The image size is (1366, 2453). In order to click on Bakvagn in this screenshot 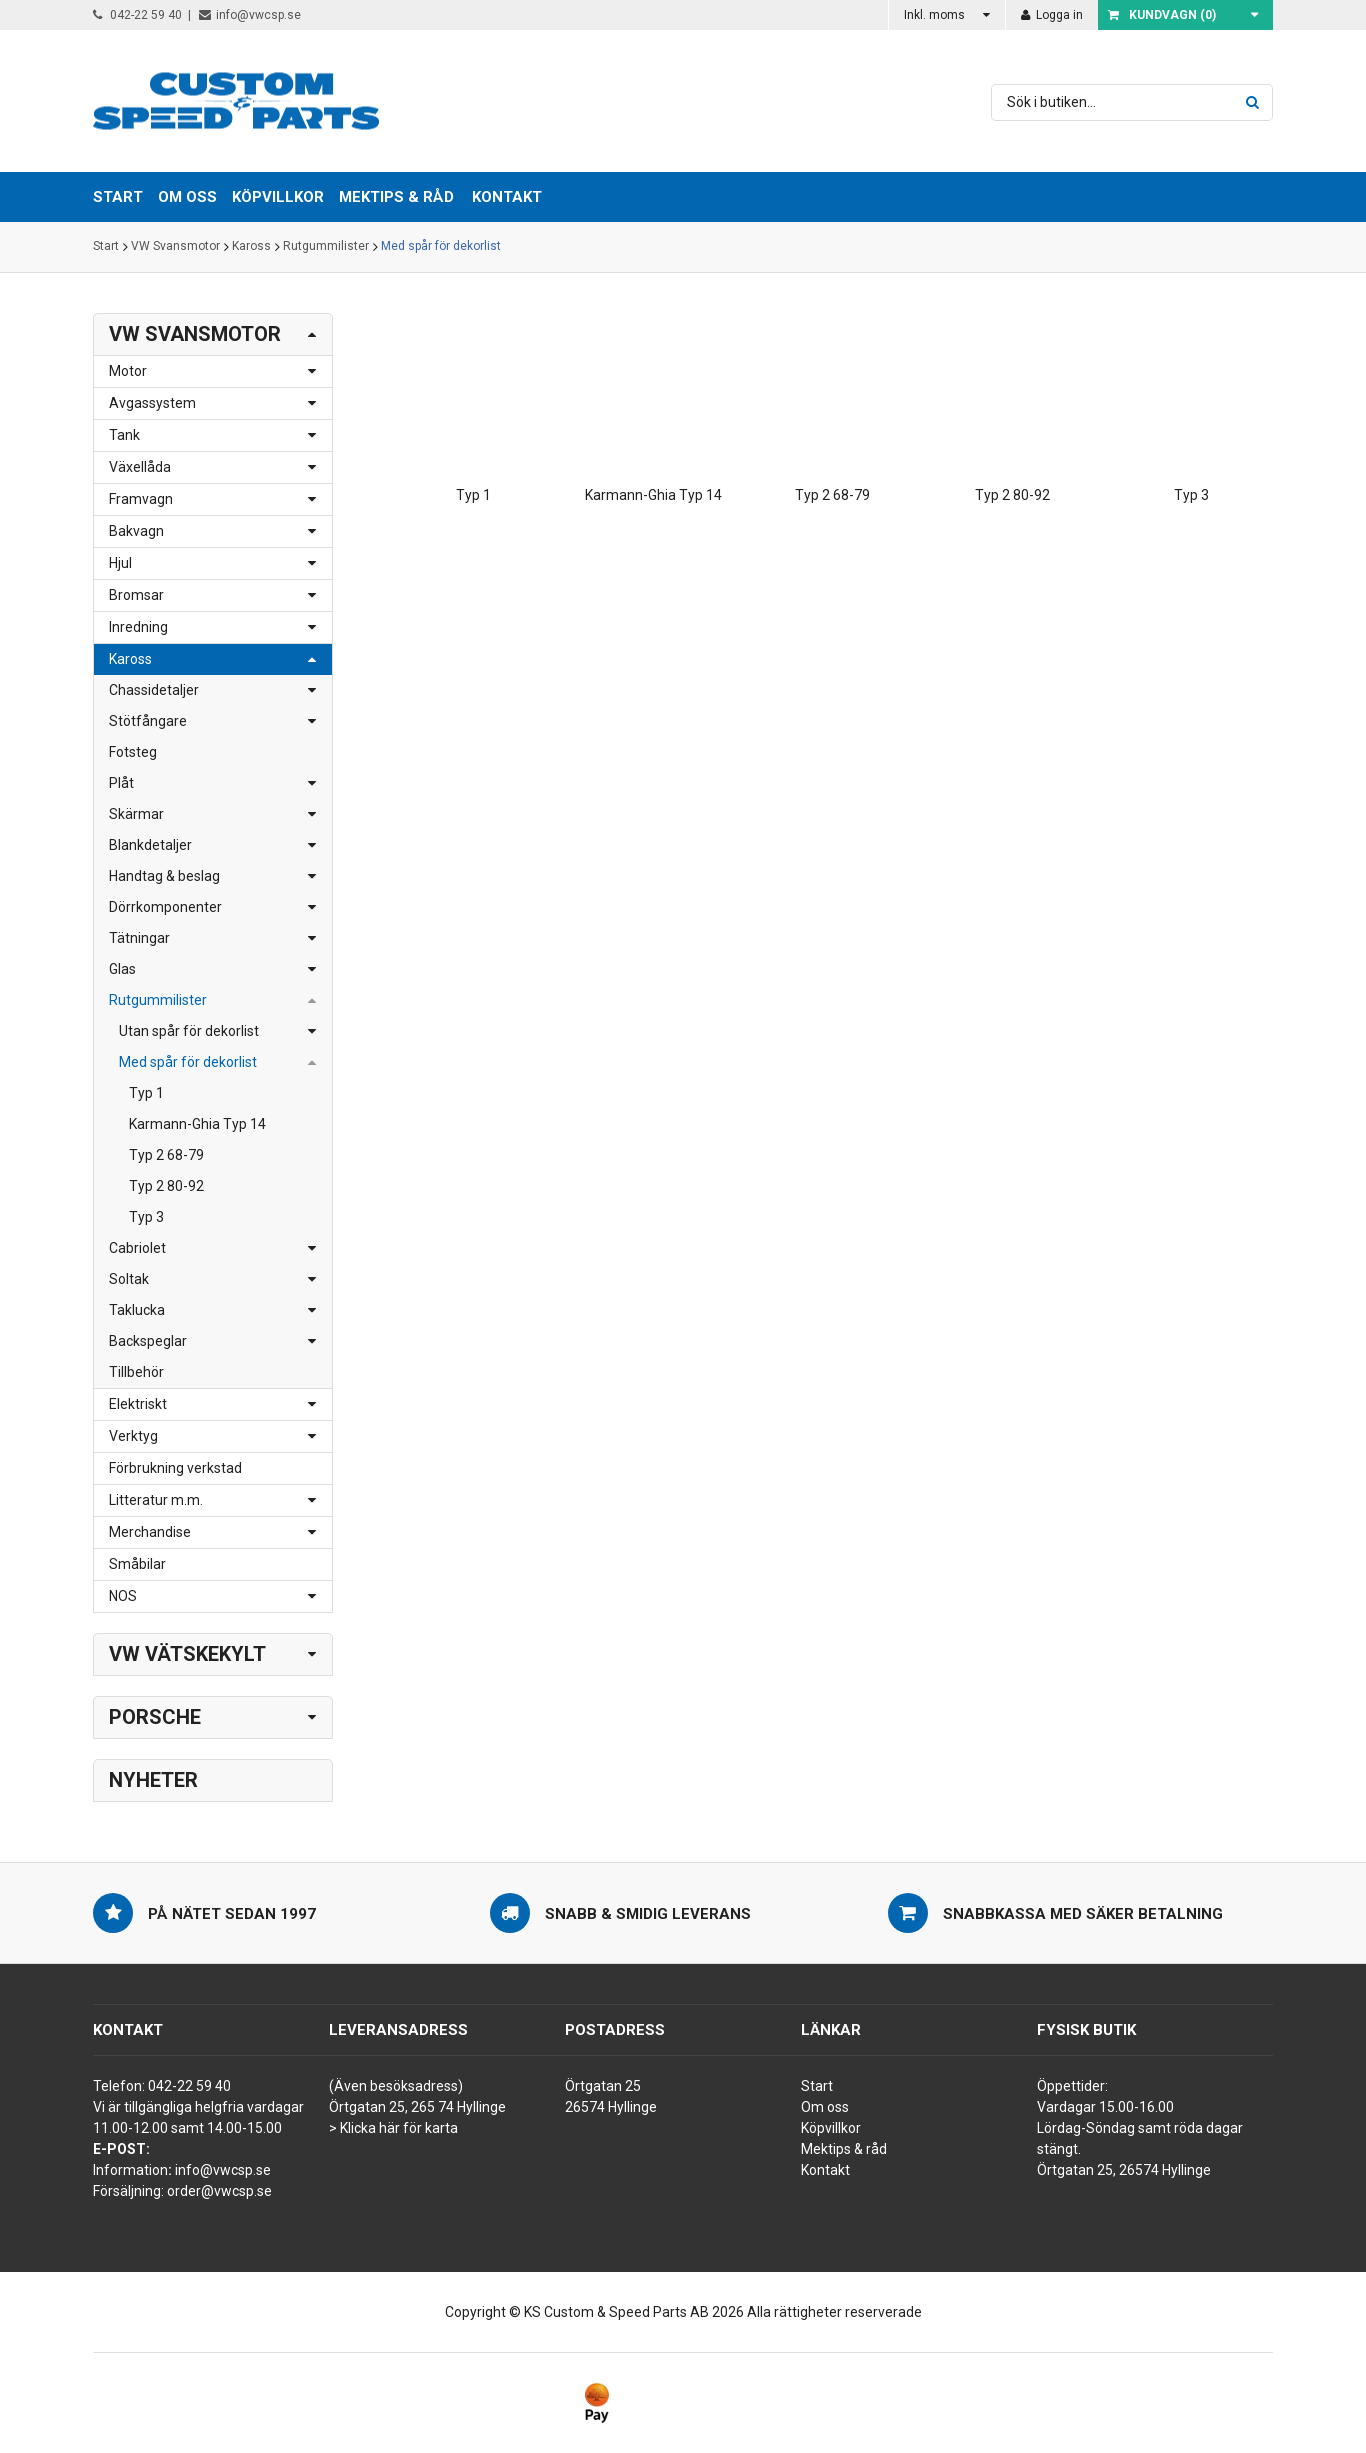, I will do `click(136, 531)`.